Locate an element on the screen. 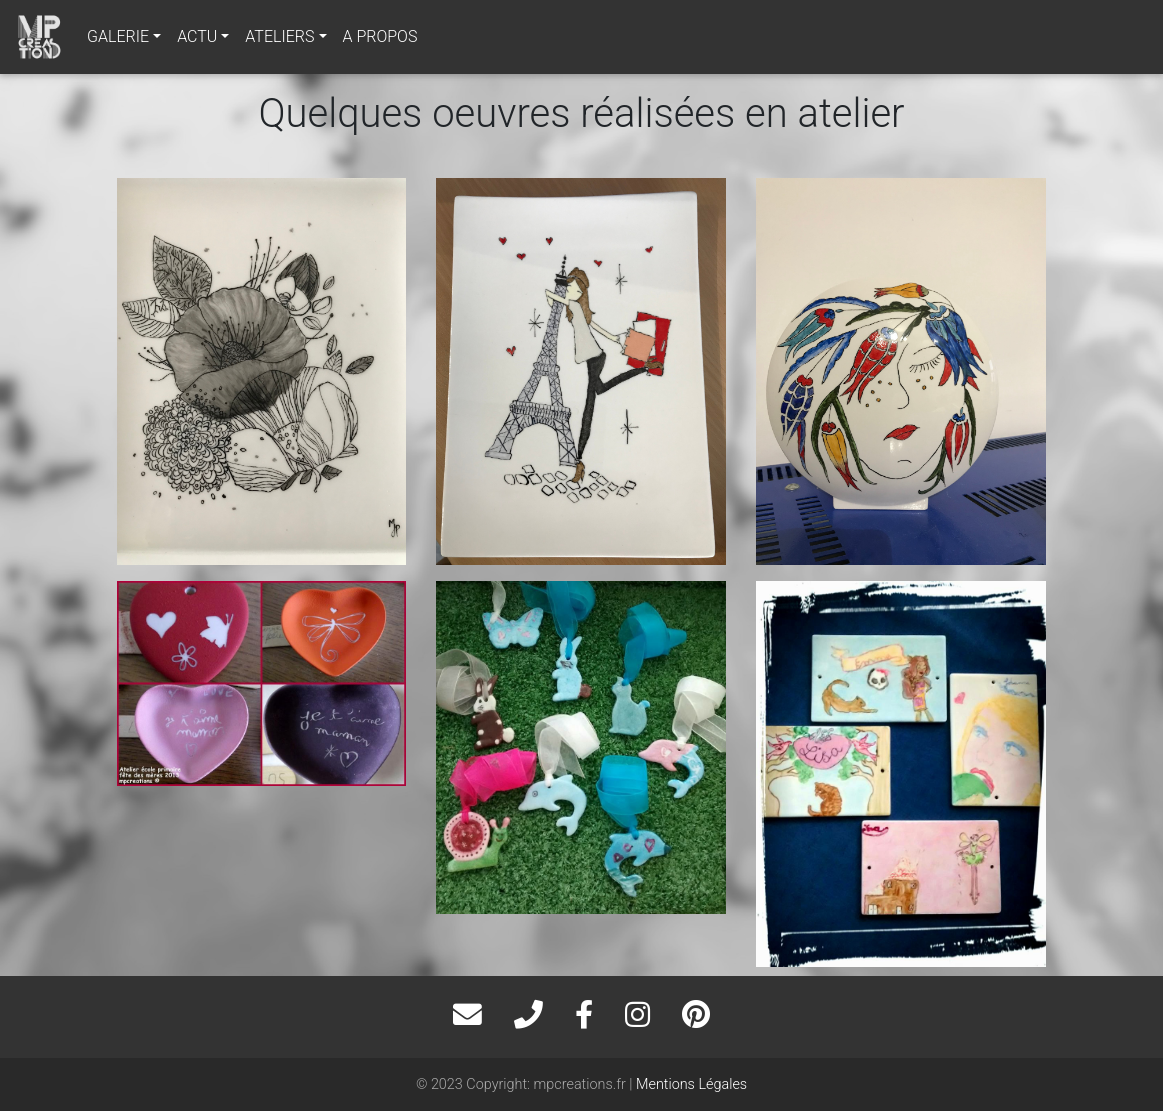 The height and width of the screenshot is (1111, 1163). GALERIE is located at coordinates (118, 36).